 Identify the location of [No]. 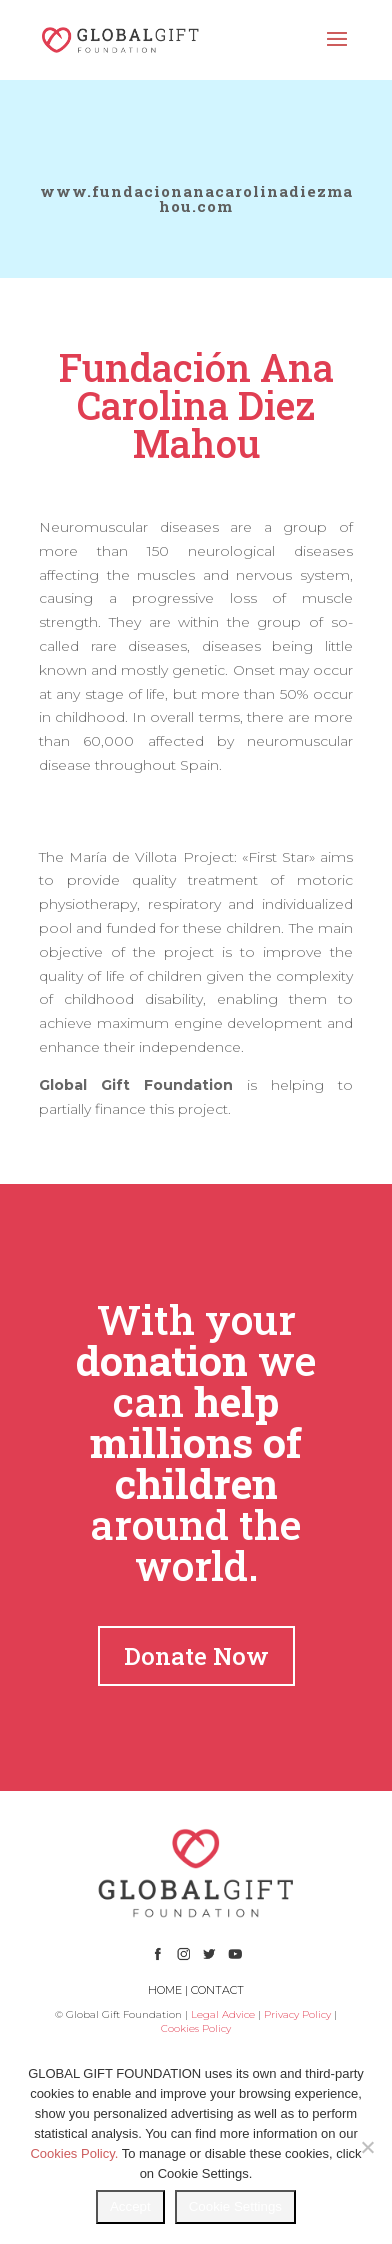
(367, 2147).